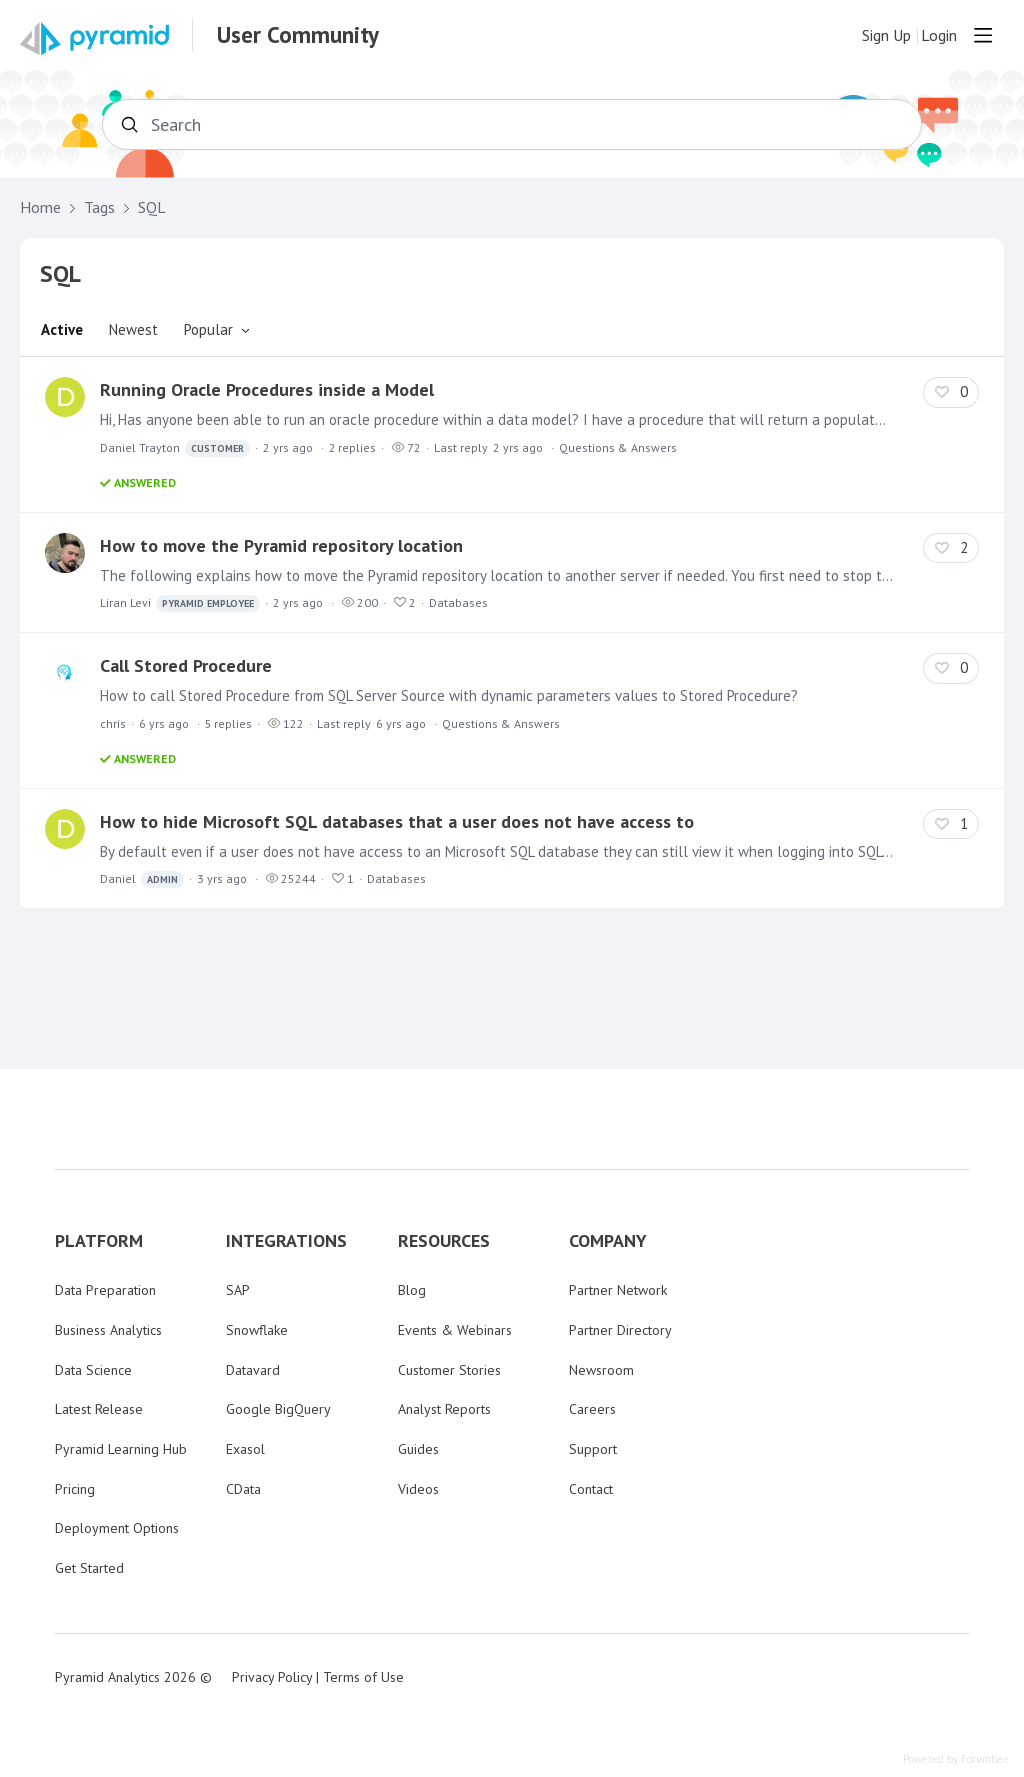 The width and height of the screenshot is (1024, 1777). I want to click on Videos, so click(418, 1489).